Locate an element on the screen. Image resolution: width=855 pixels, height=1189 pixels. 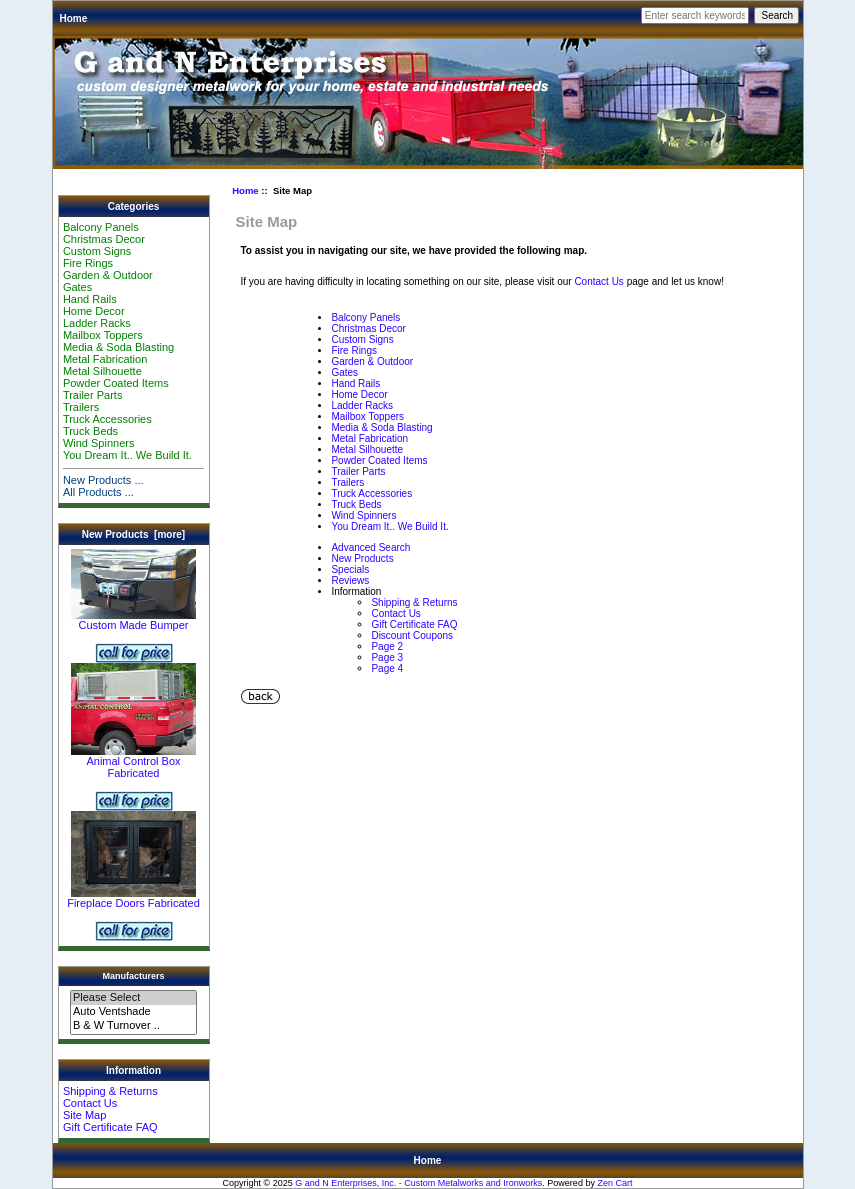
All Products ... is located at coordinates (98, 492).